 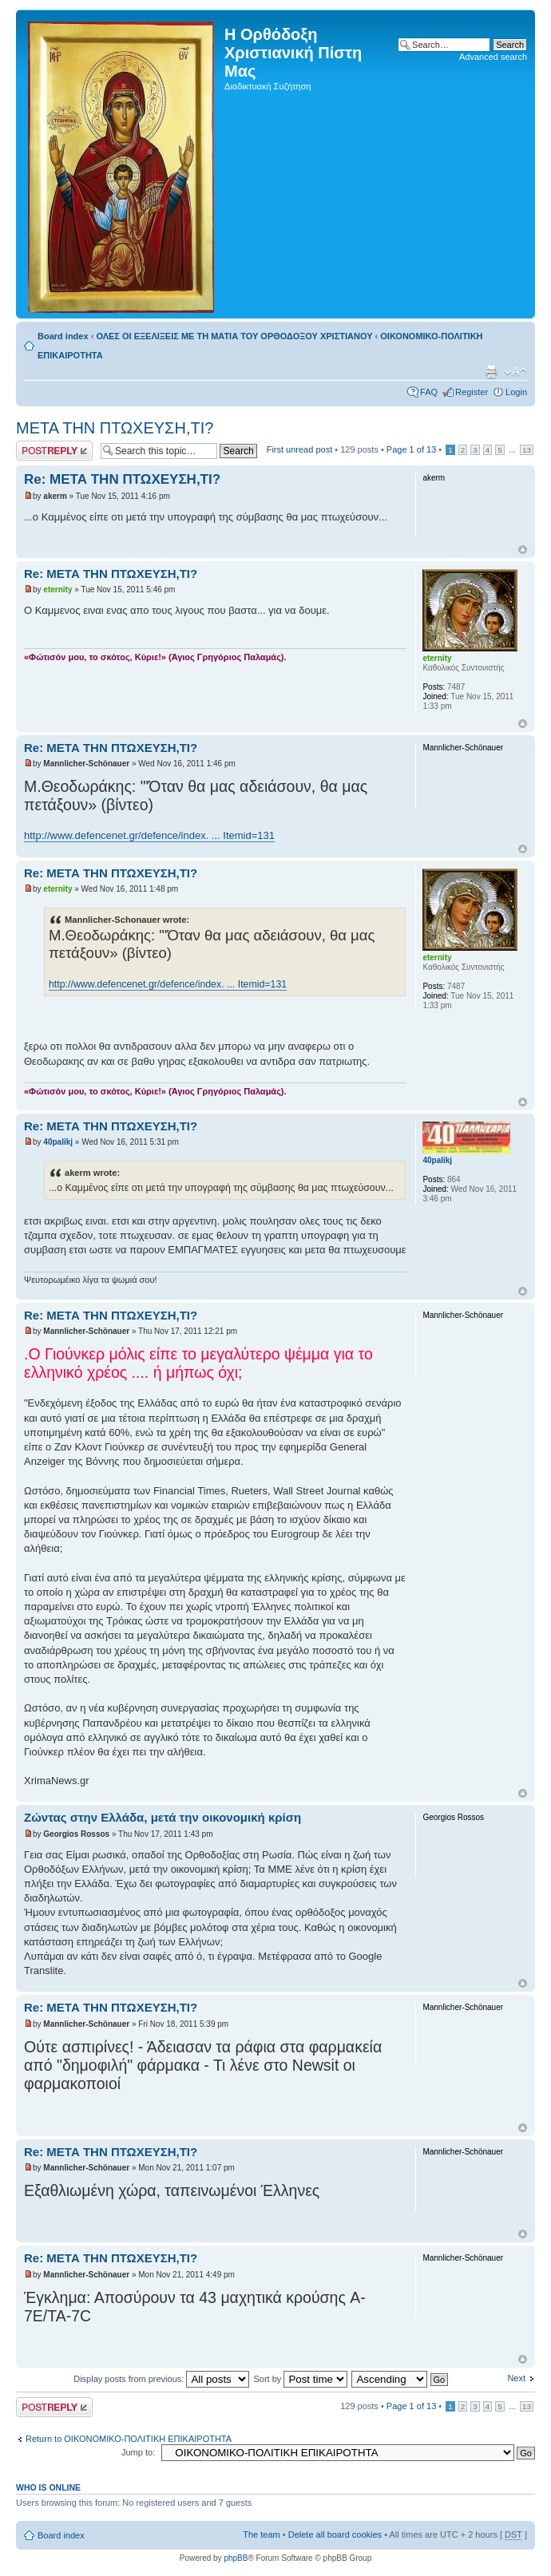 What do you see at coordinates (261, 2534) in the screenshot?
I see `The team` at bounding box center [261, 2534].